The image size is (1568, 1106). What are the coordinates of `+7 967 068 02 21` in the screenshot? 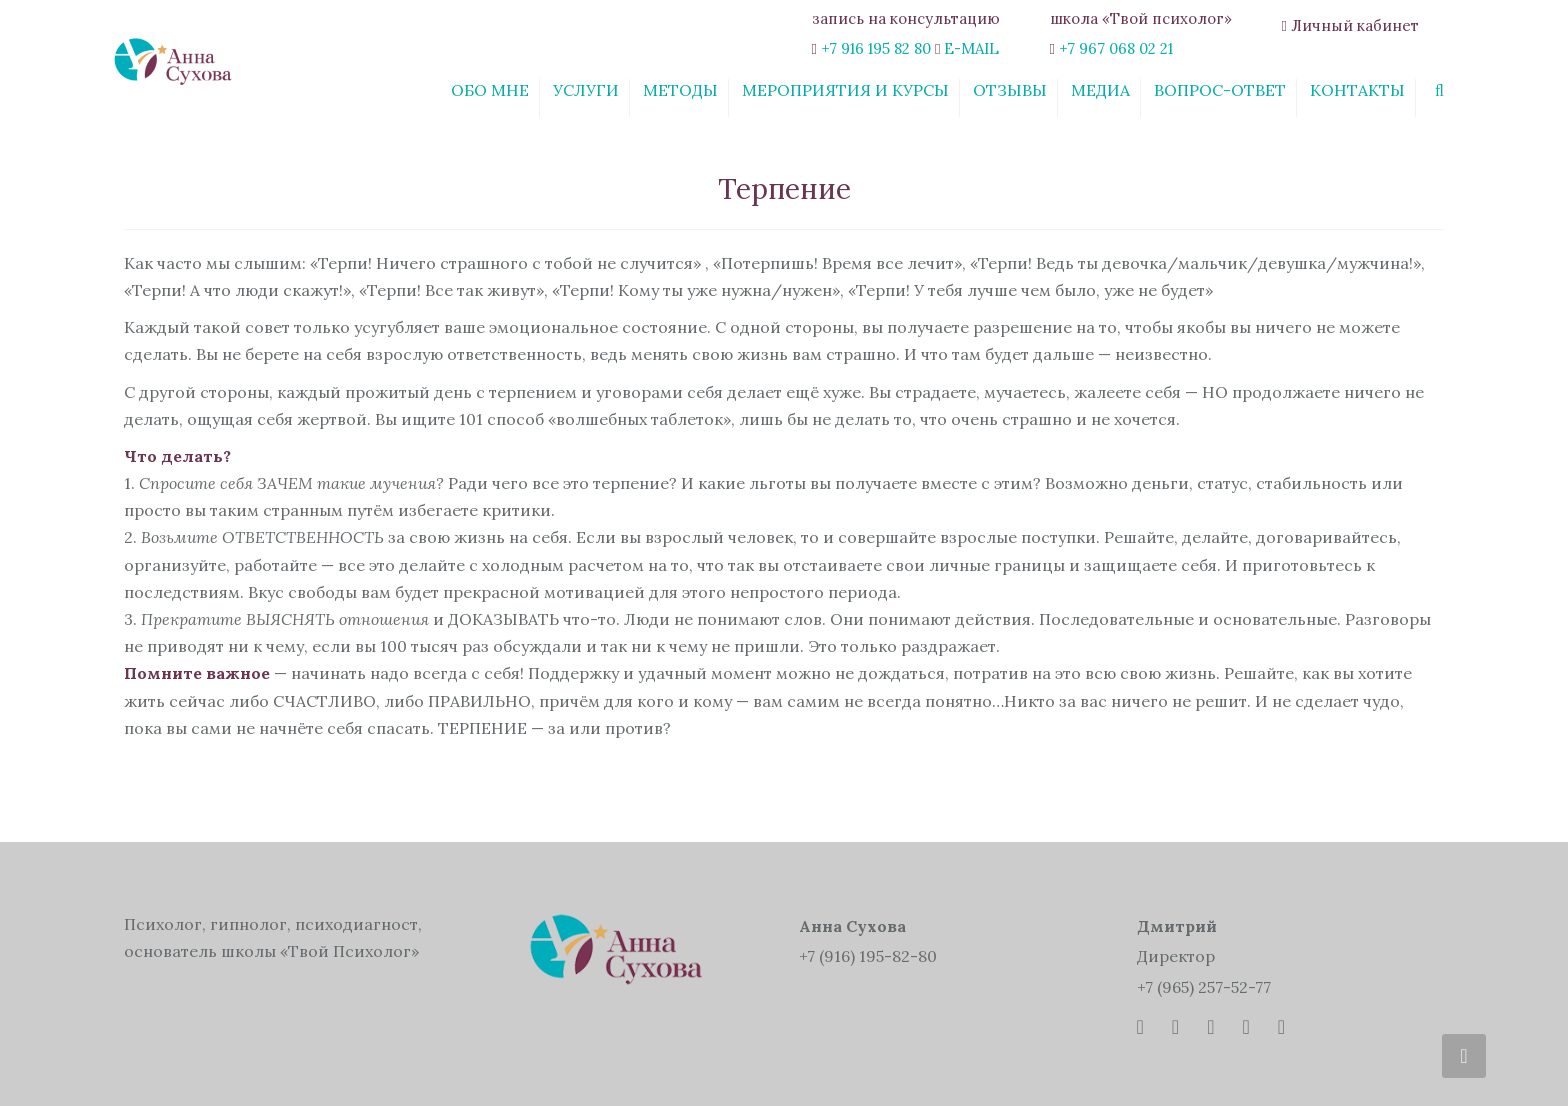 It's located at (1116, 48).